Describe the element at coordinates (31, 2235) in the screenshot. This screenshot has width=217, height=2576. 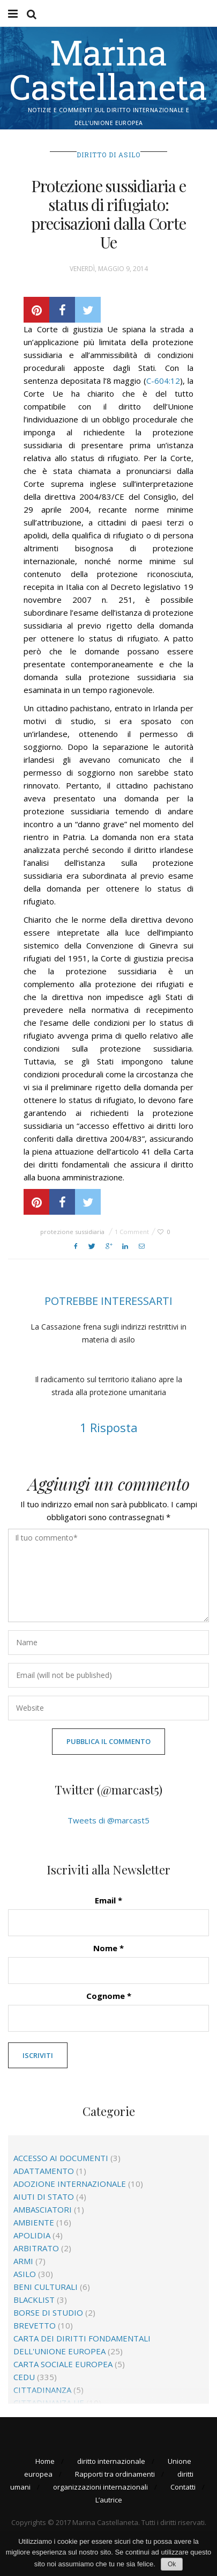
I see `apolidia` at that location.